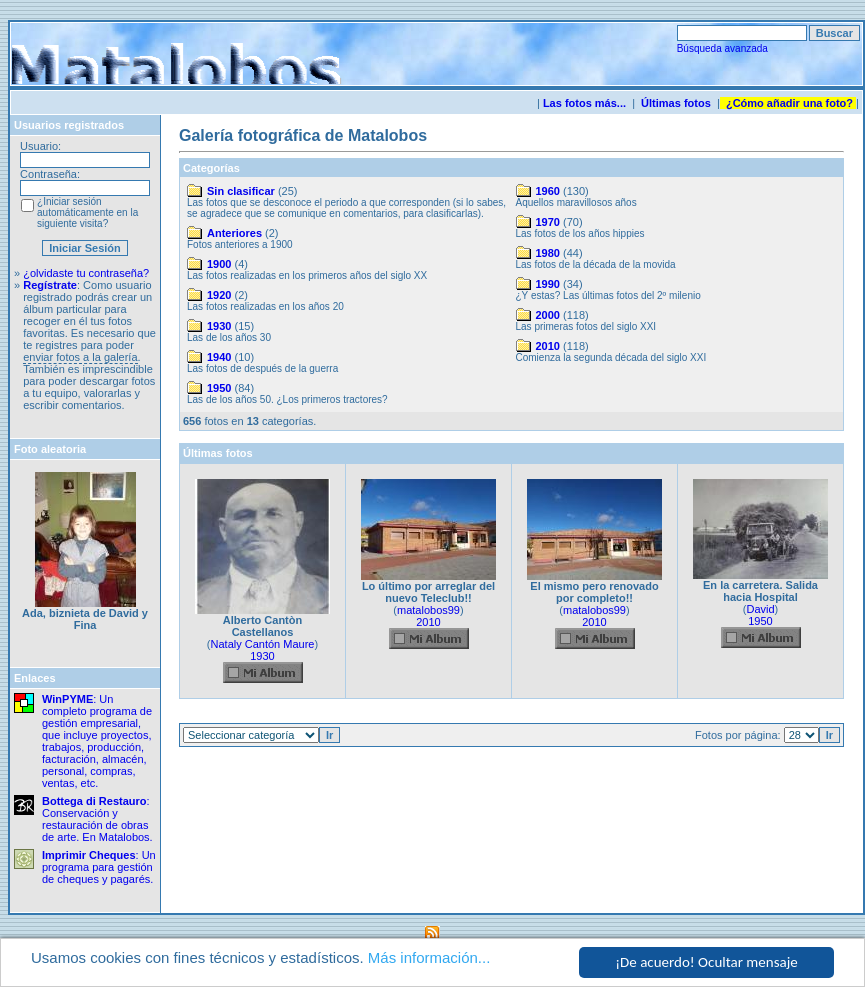 The height and width of the screenshot is (987, 865). I want to click on Anteriores, so click(234, 233).